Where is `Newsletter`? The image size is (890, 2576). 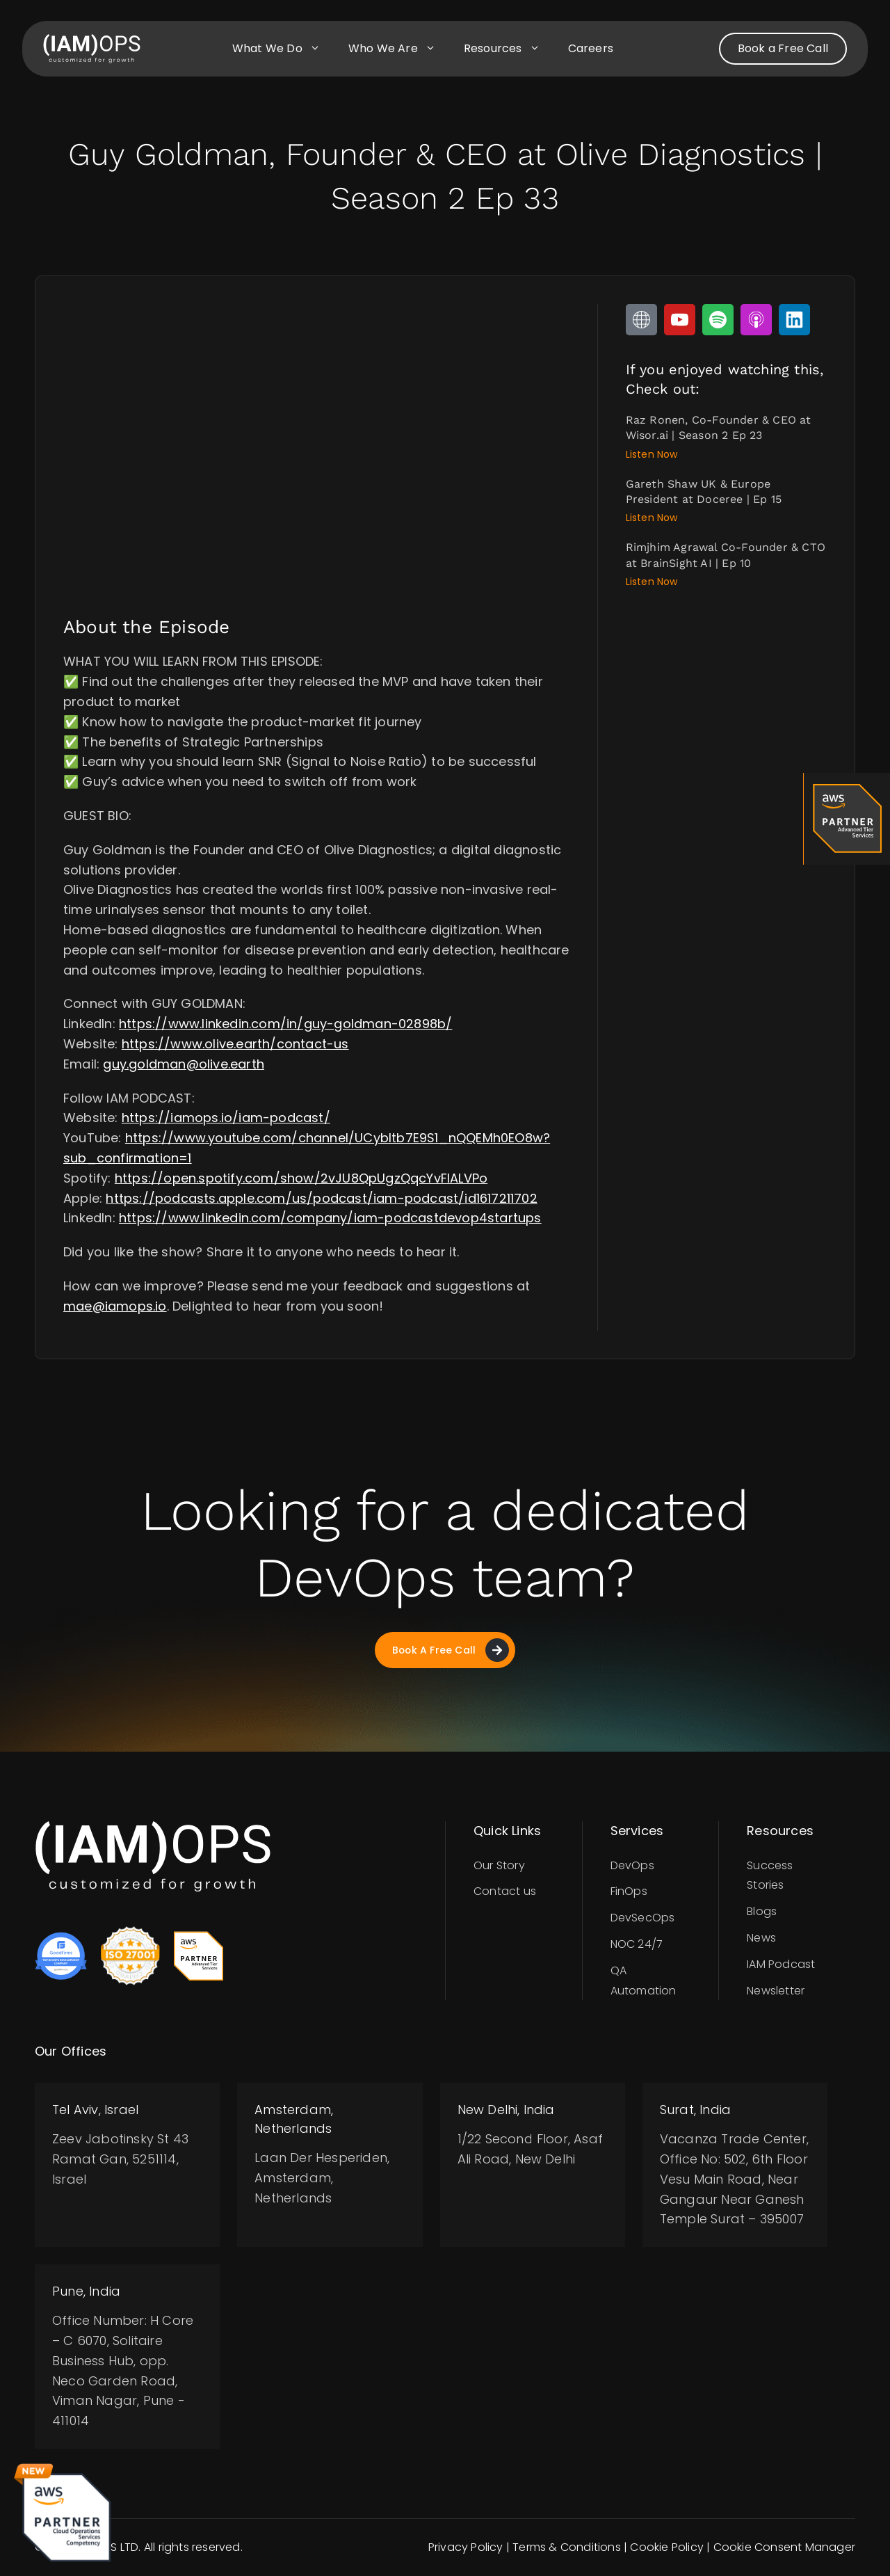 Newsletter is located at coordinates (775, 1991).